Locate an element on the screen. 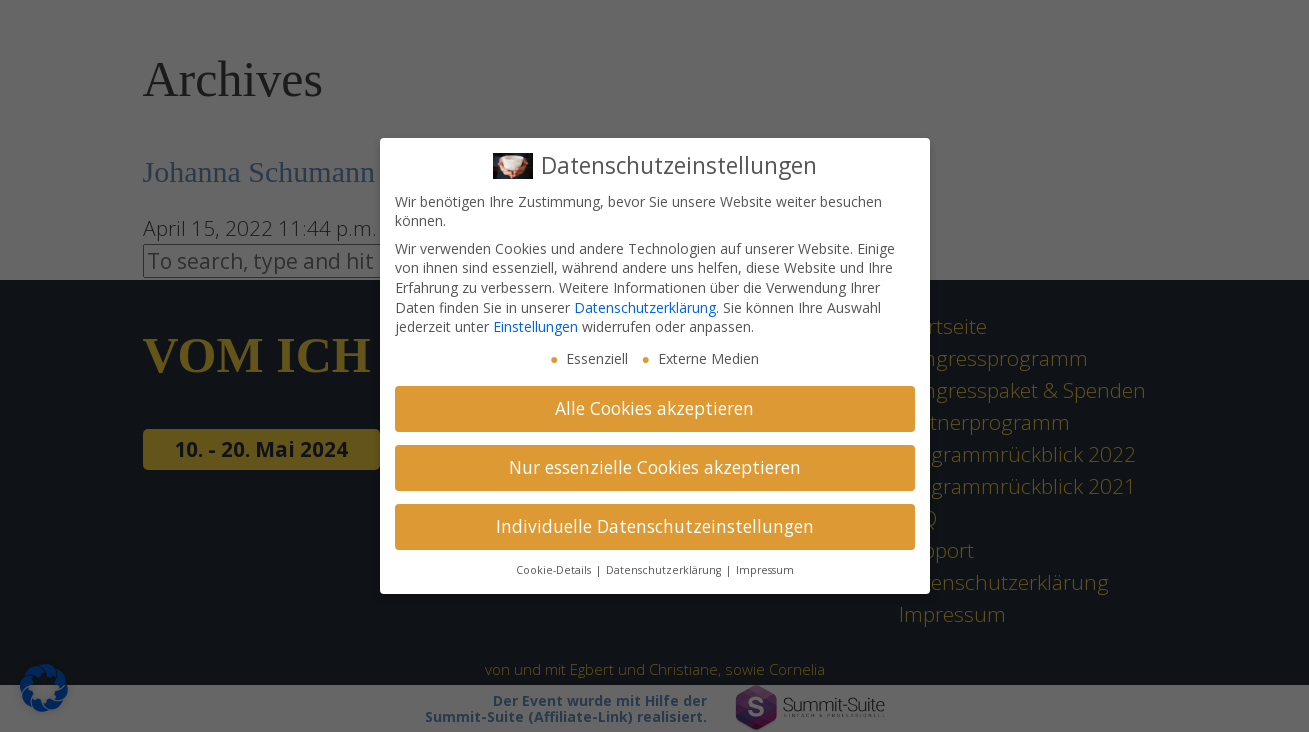  Datenschutzerklärung is located at coordinates (645, 307).